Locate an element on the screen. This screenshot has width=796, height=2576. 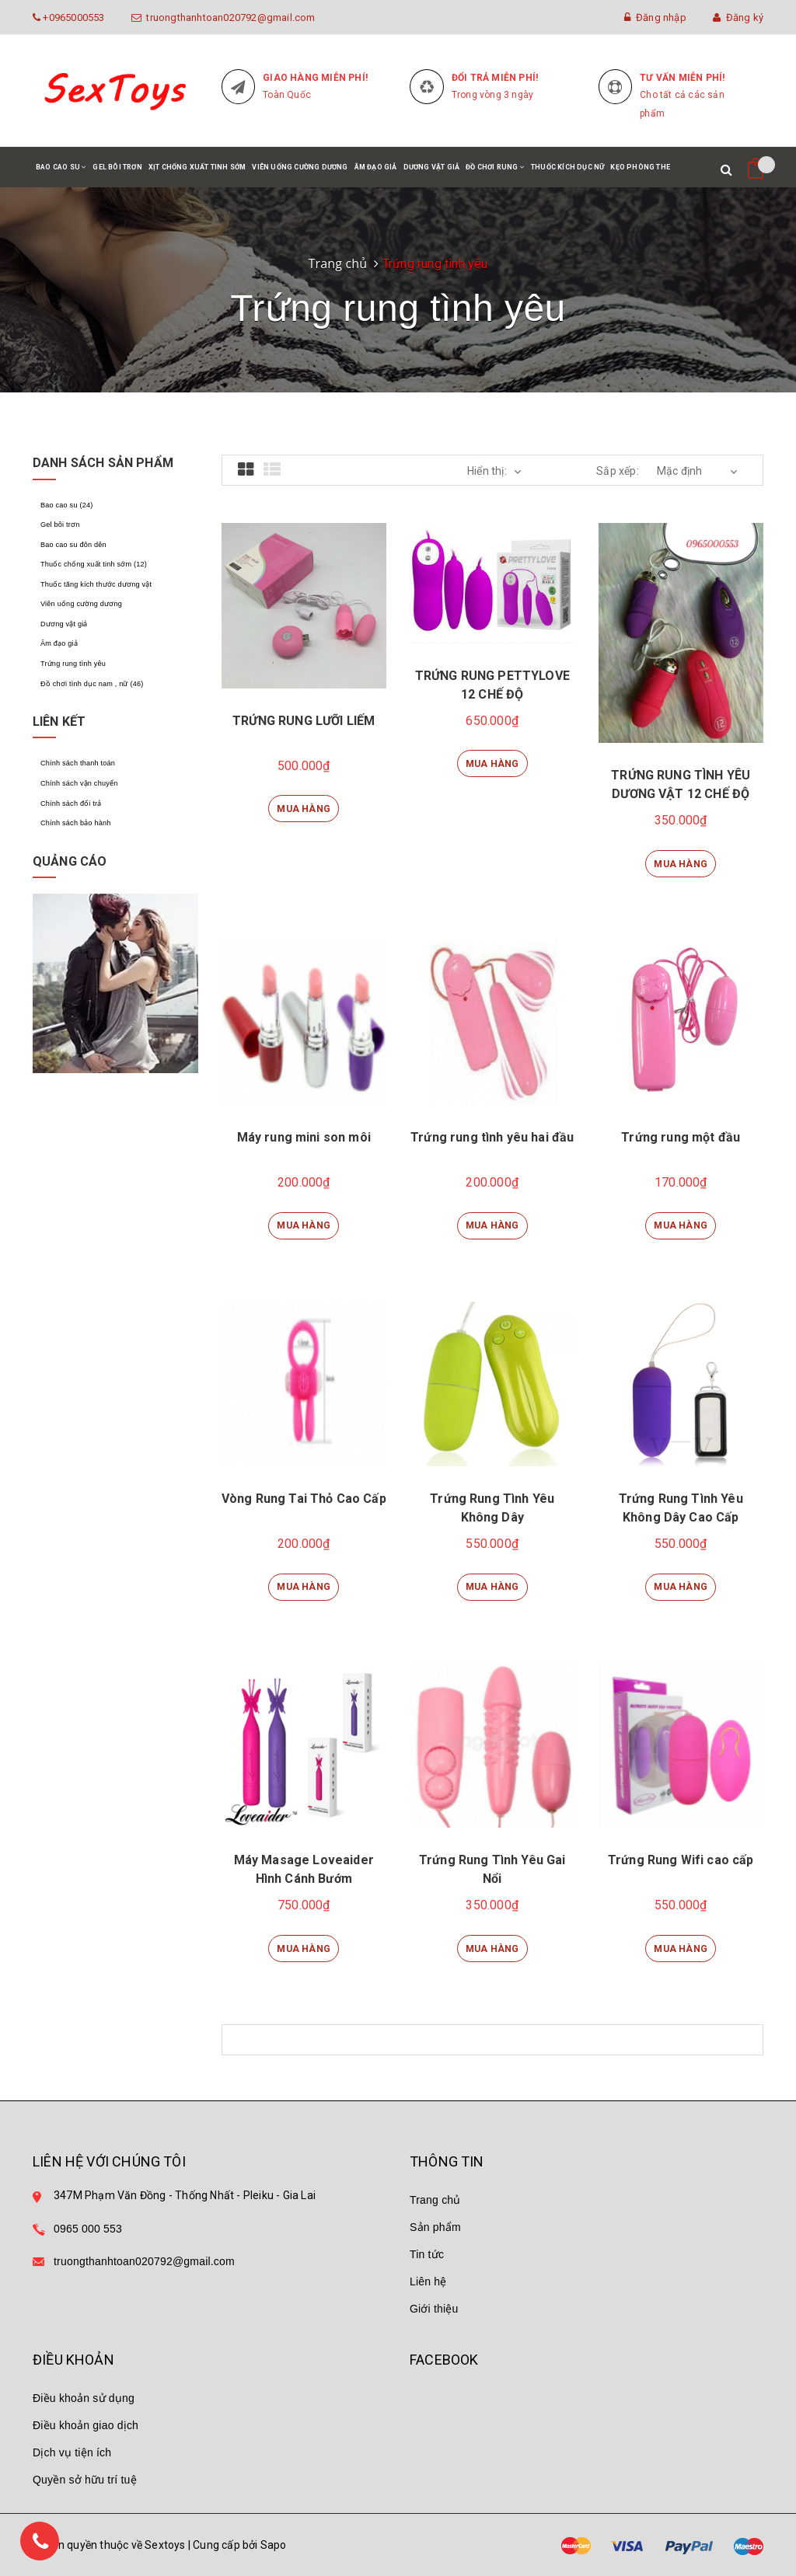
Thuốc kích dục nữ is located at coordinates (567, 167).